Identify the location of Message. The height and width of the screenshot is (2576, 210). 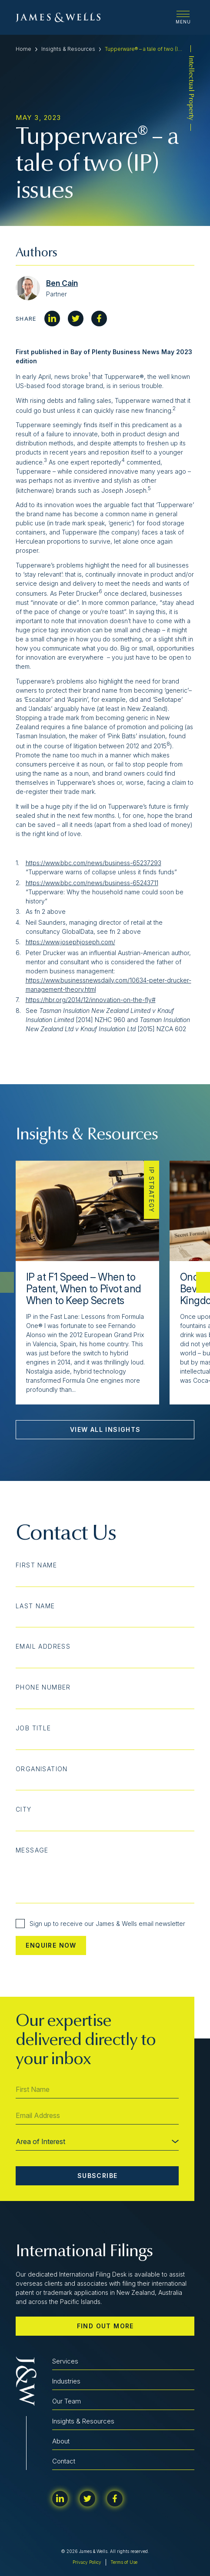
(32, 1850).